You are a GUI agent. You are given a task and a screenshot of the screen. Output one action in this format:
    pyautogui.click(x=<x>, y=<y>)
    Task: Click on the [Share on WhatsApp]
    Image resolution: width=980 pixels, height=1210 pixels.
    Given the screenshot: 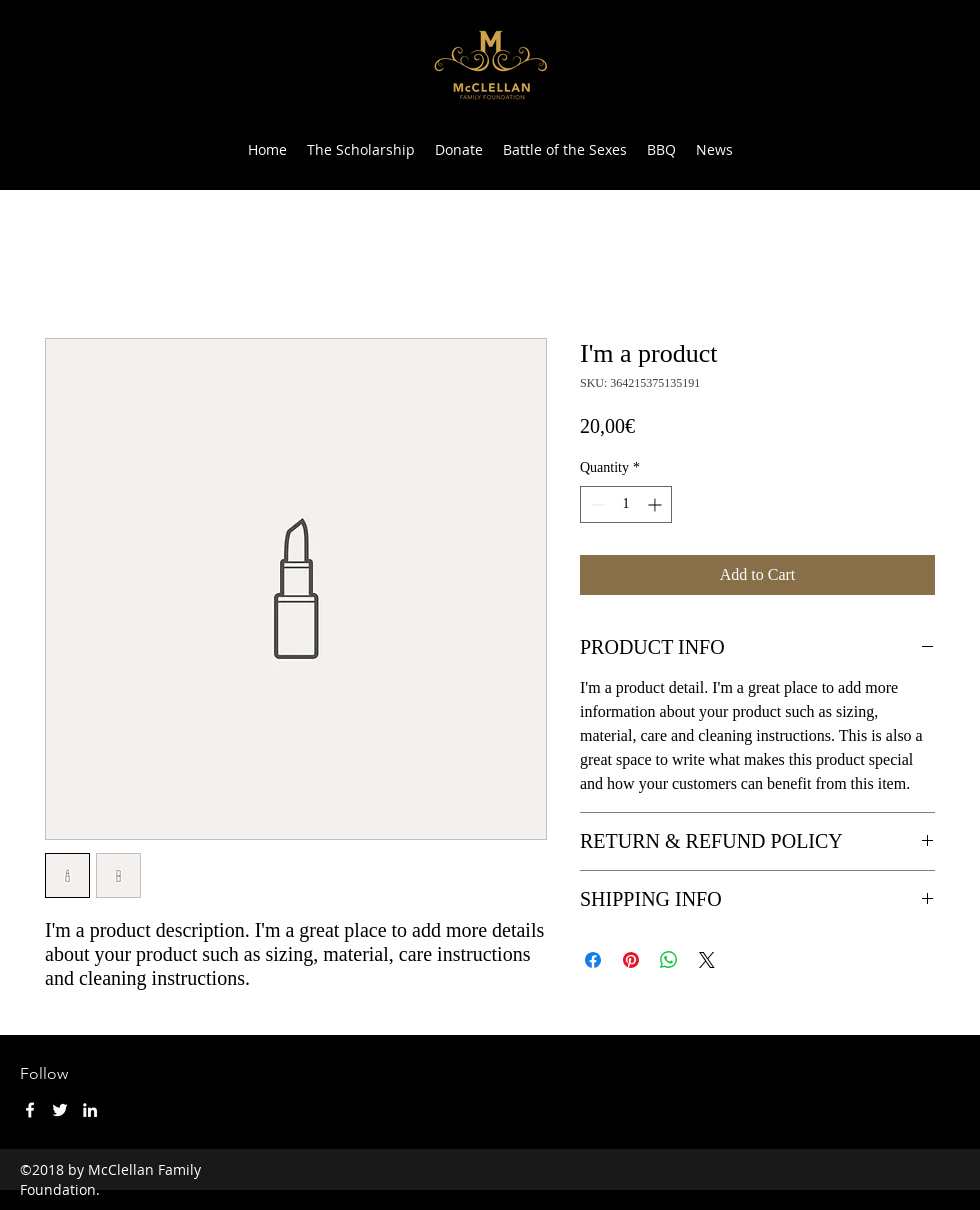 What is the action you would take?
    pyautogui.click(x=669, y=960)
    